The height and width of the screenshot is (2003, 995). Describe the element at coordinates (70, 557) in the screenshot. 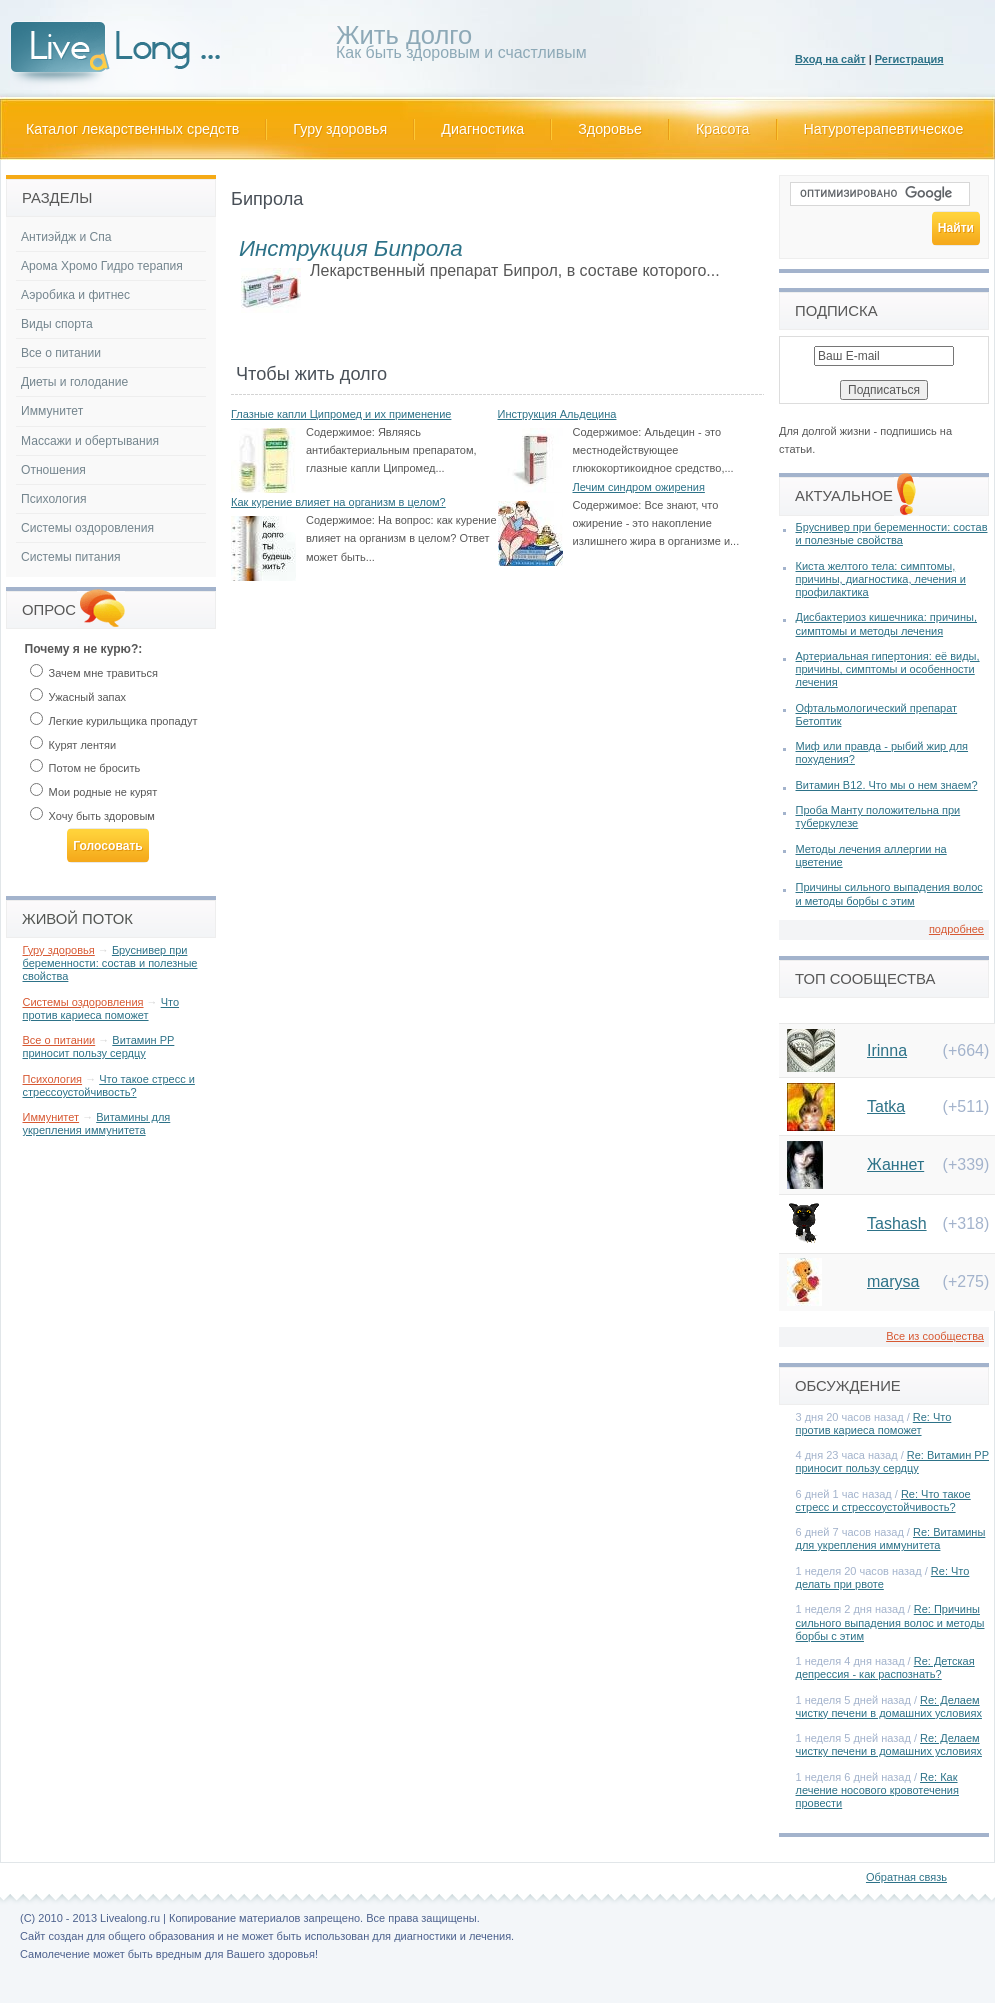

I see `Системы питания` at that location.